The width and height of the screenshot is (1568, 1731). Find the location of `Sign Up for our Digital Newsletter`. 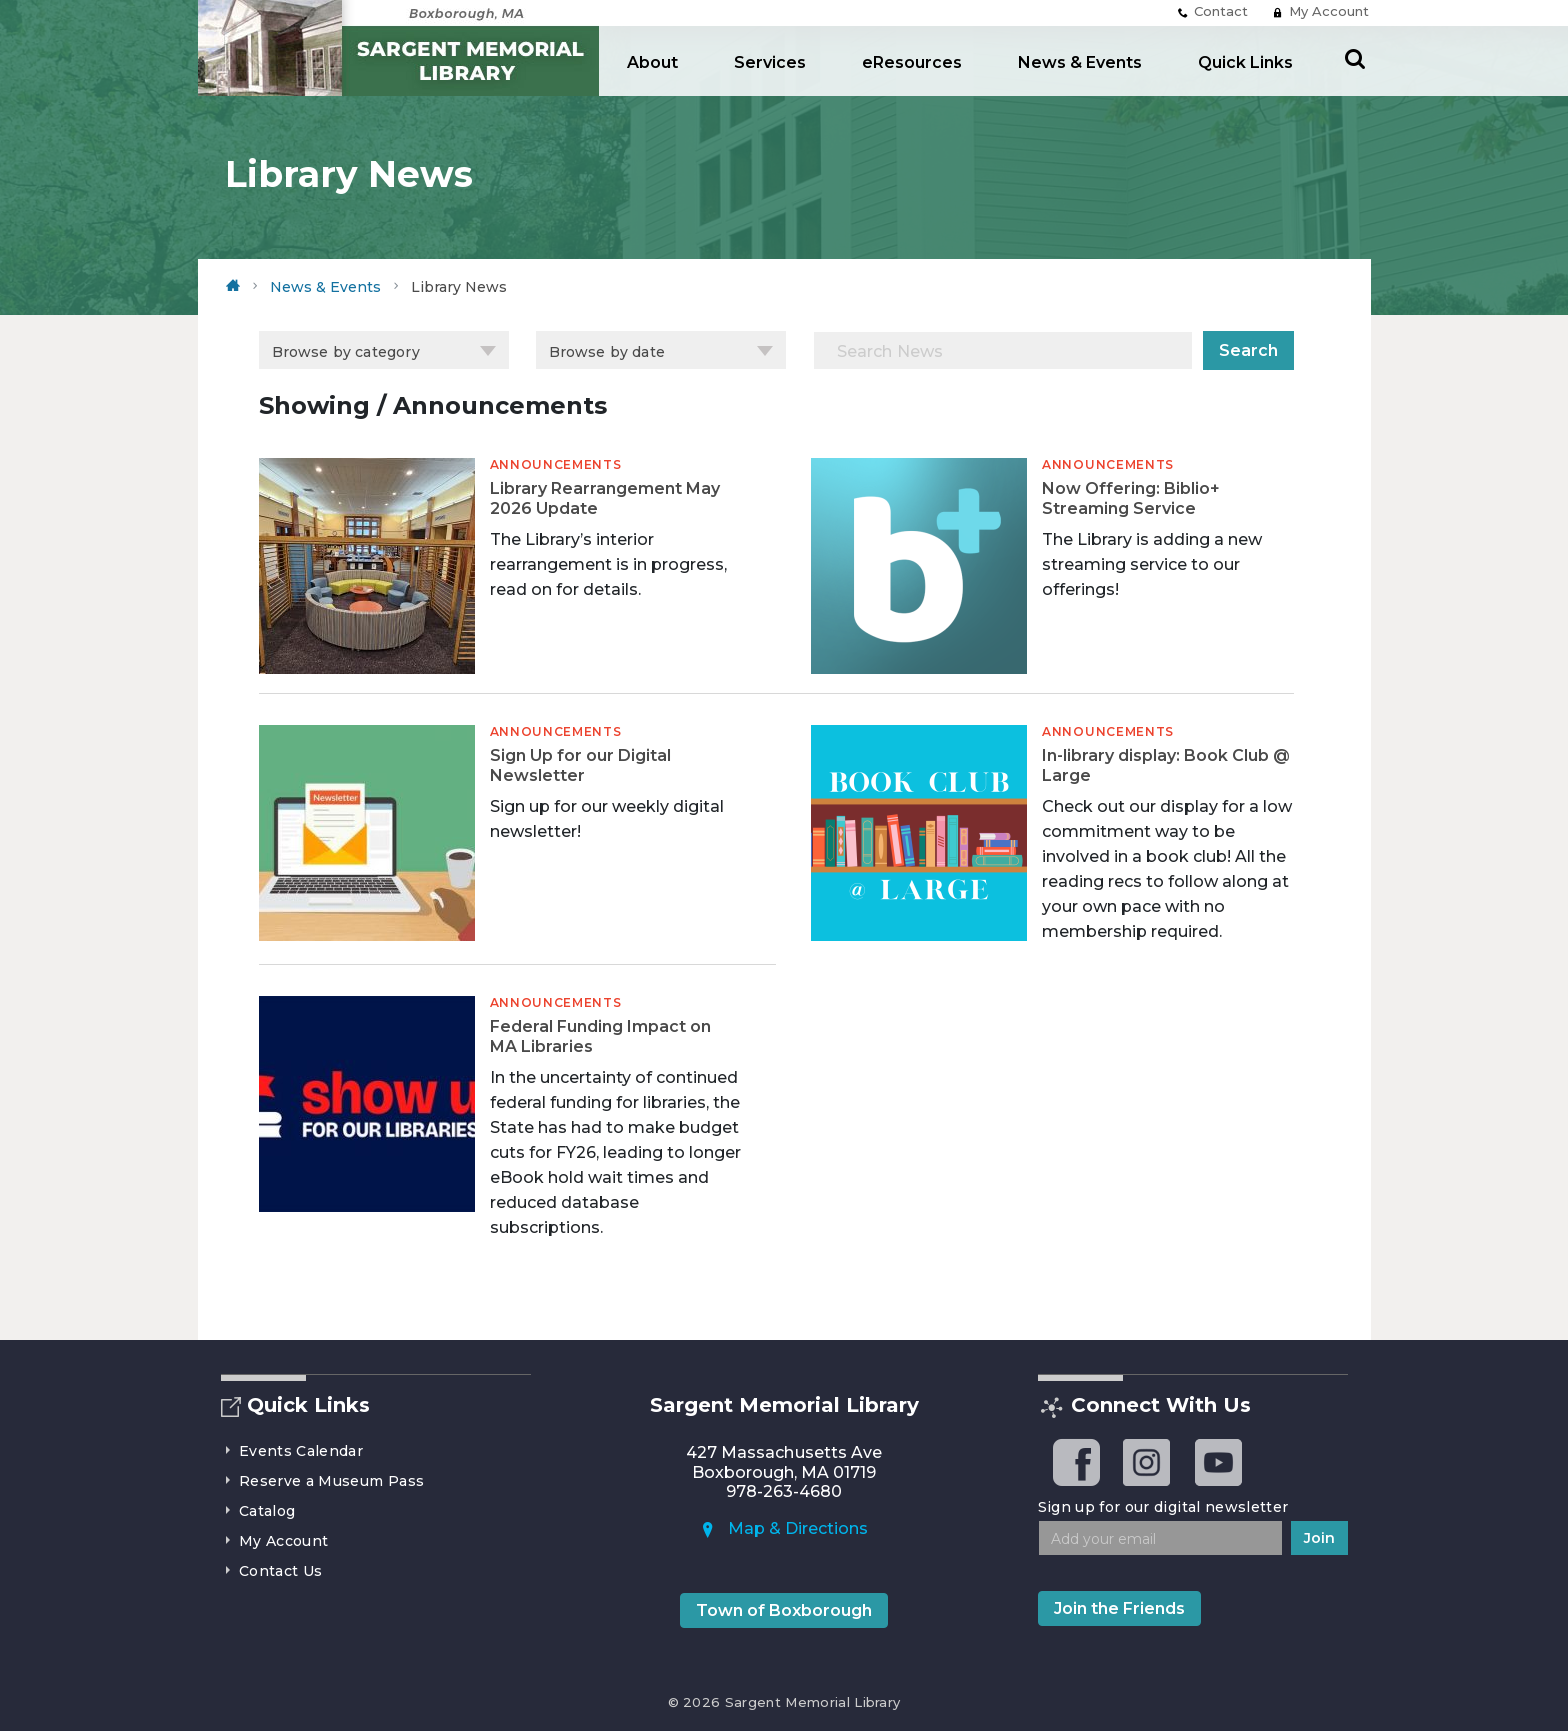

Sign Up for our Digital Newsletter is located at coordinates (580, 765).